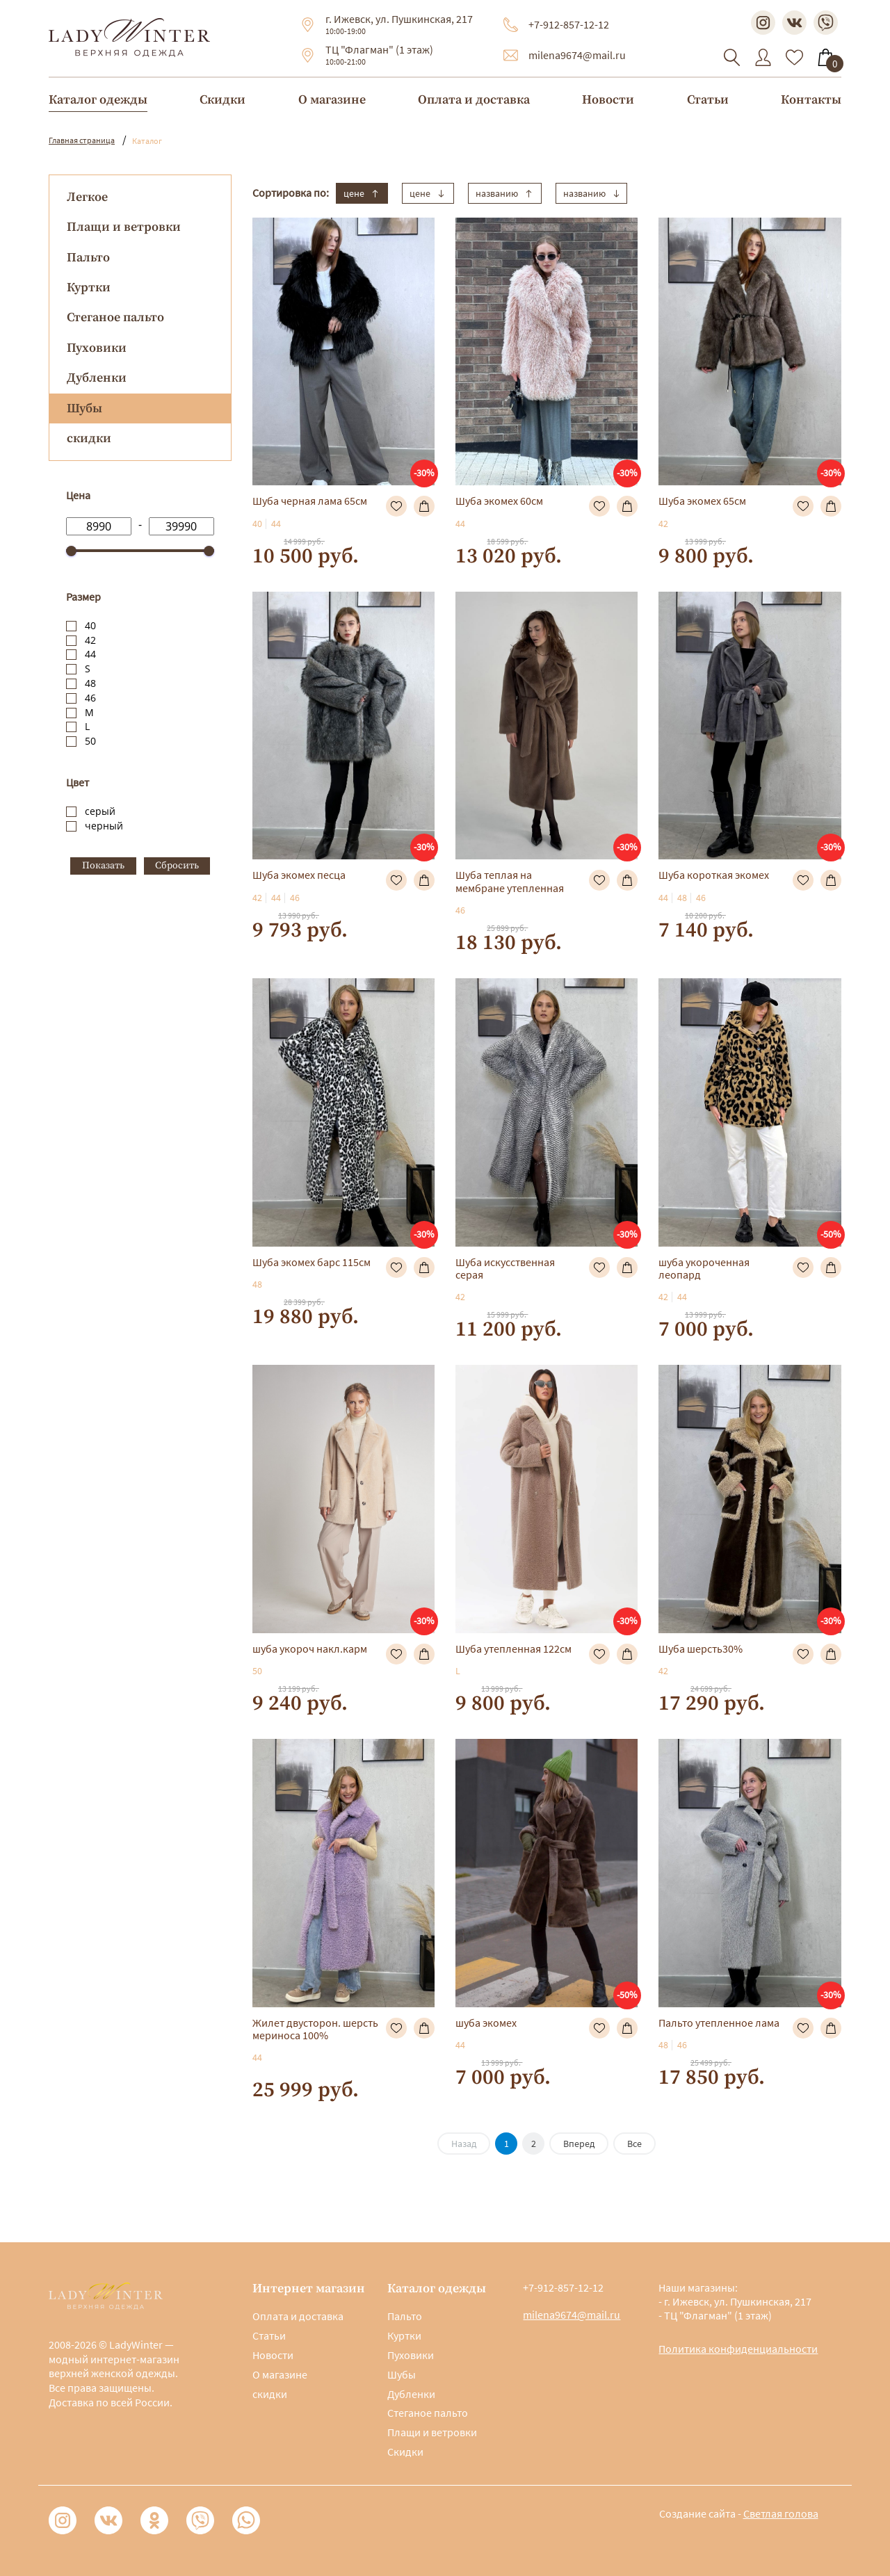 Image resolution: width=890 pixels, height=2576 pixels. I want to click on Шуба утепленная 122см, so click(513, 1648).